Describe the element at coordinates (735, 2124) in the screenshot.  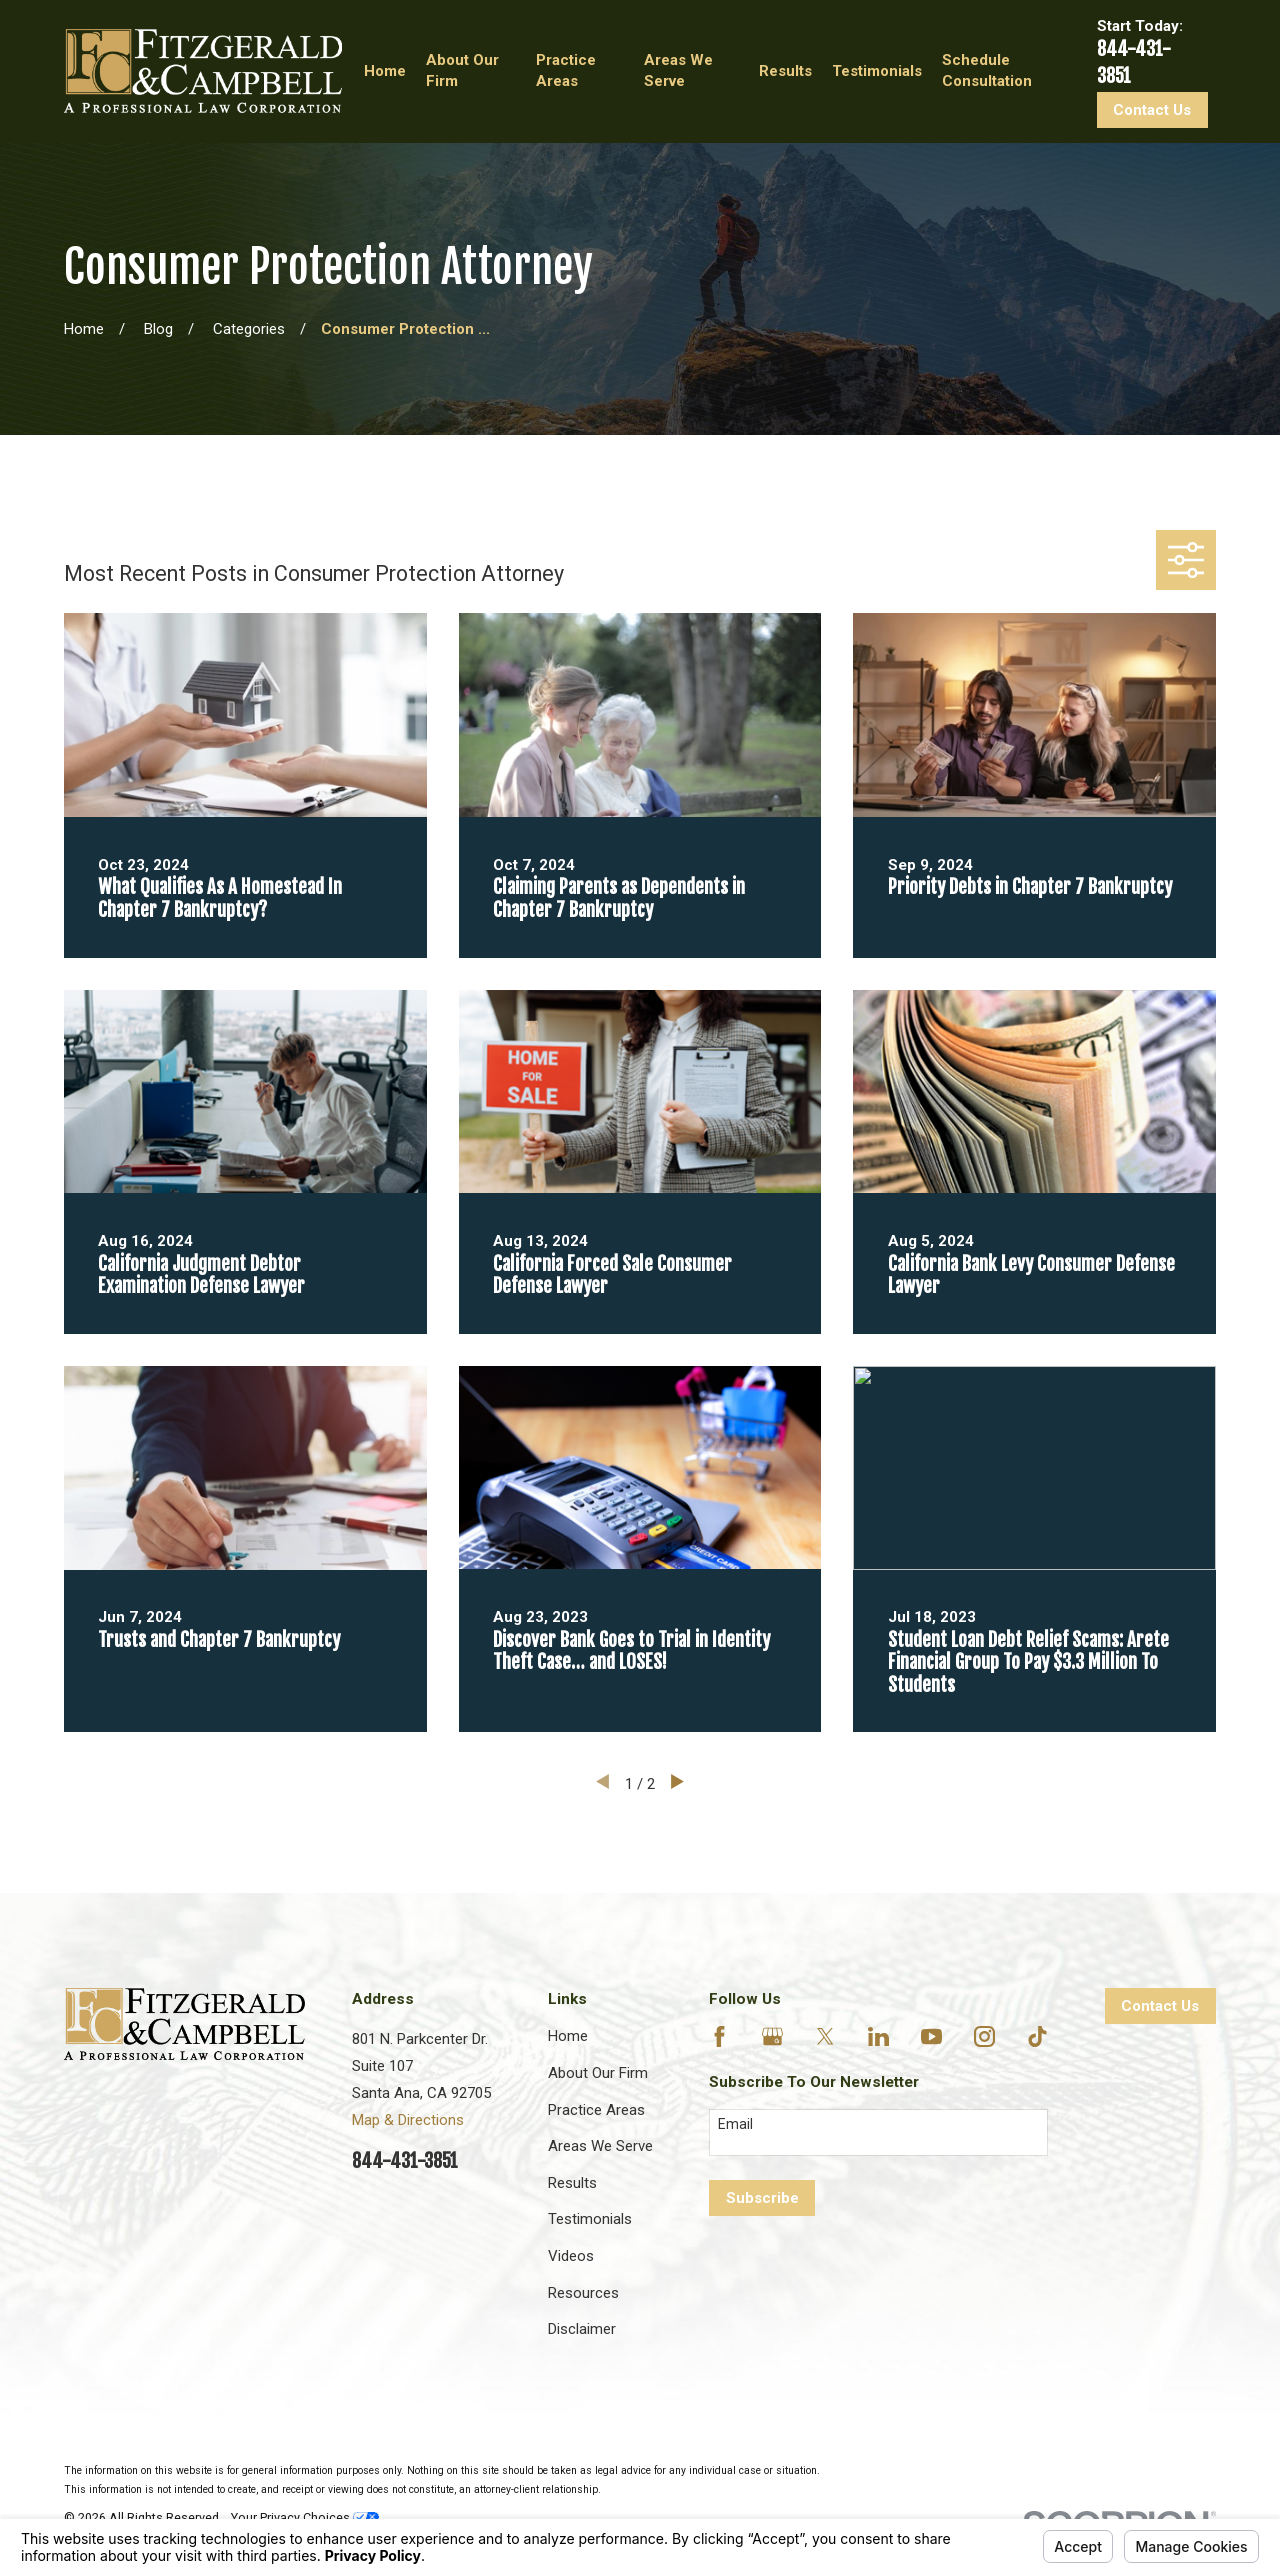
I see `Email` at that location.